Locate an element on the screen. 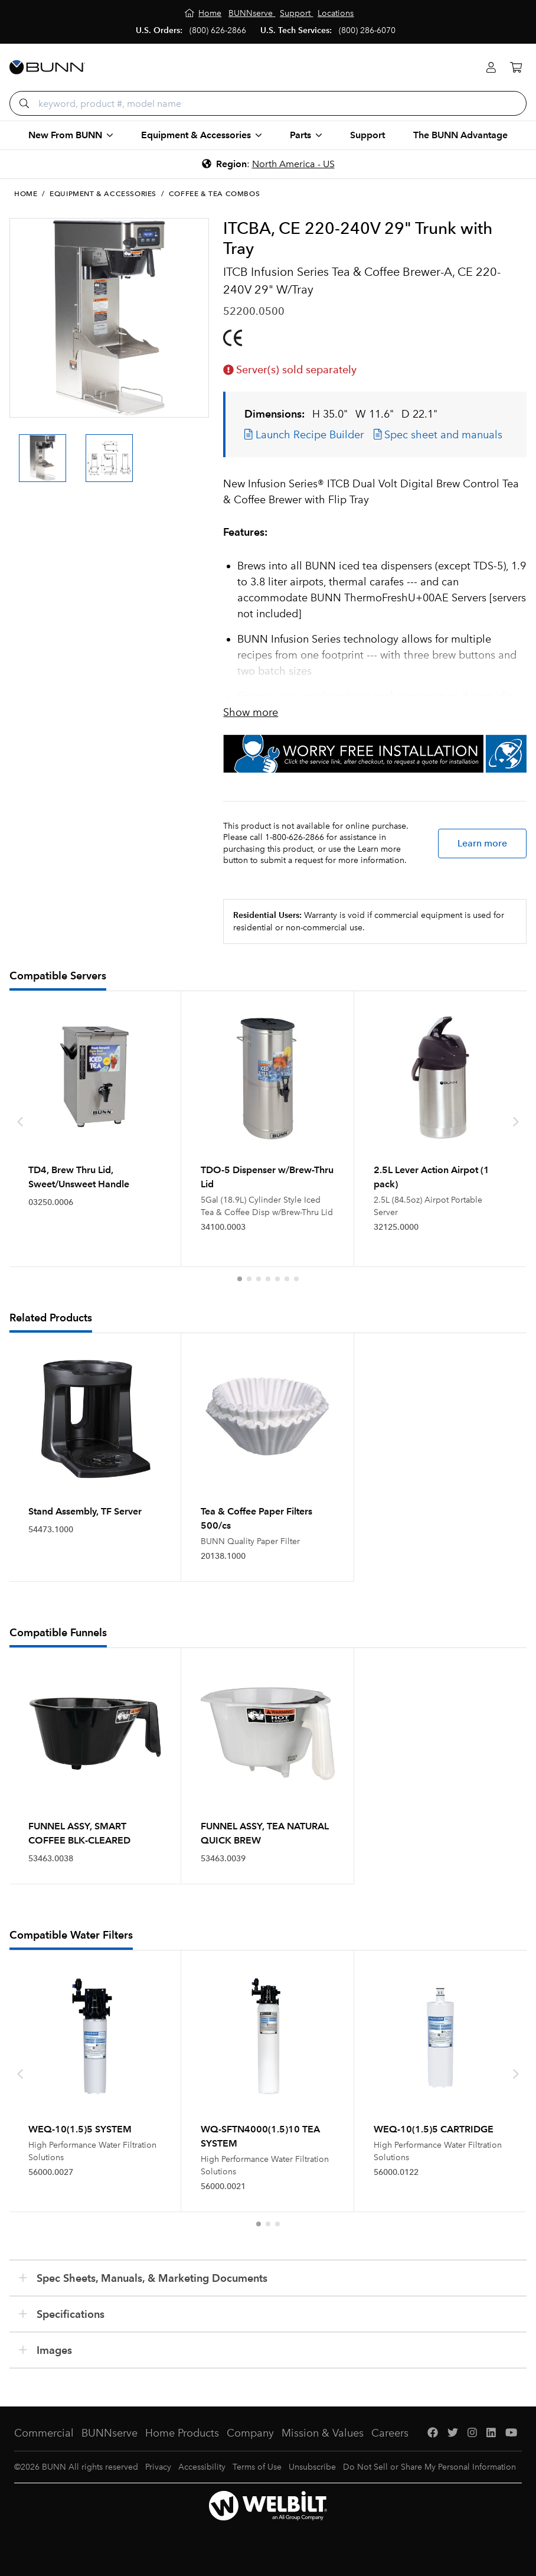  The BUNN Advantage is located at coordinates (460, 135).